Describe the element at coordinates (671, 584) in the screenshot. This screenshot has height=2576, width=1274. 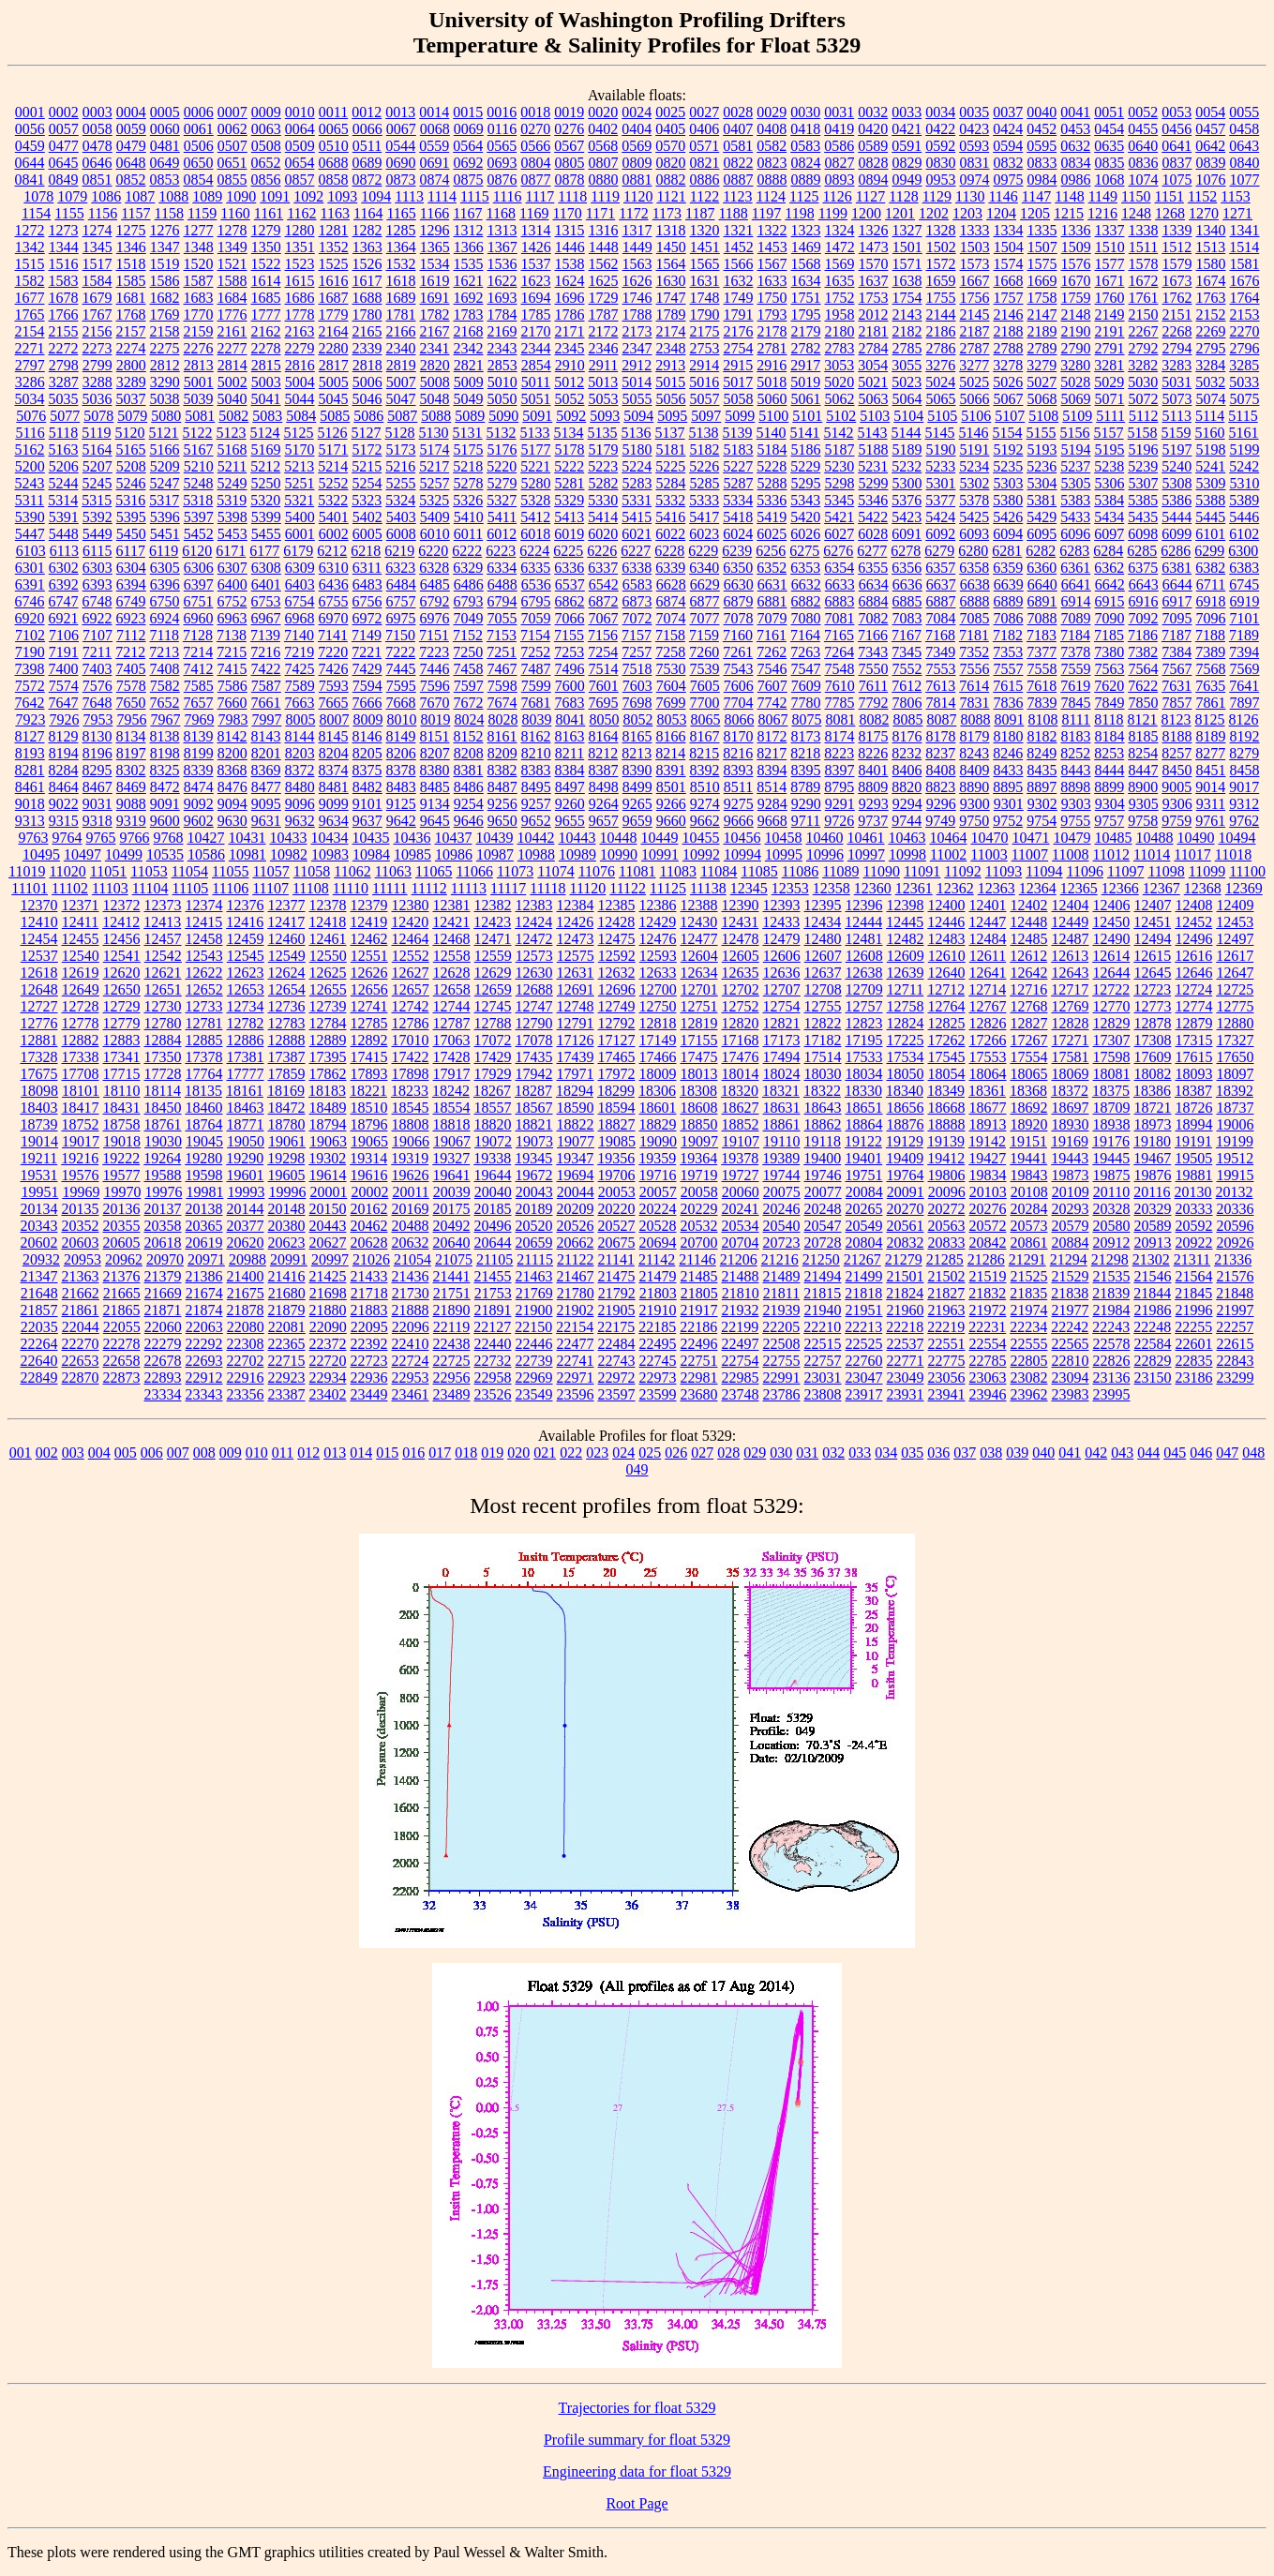
I see `6628` at that location.